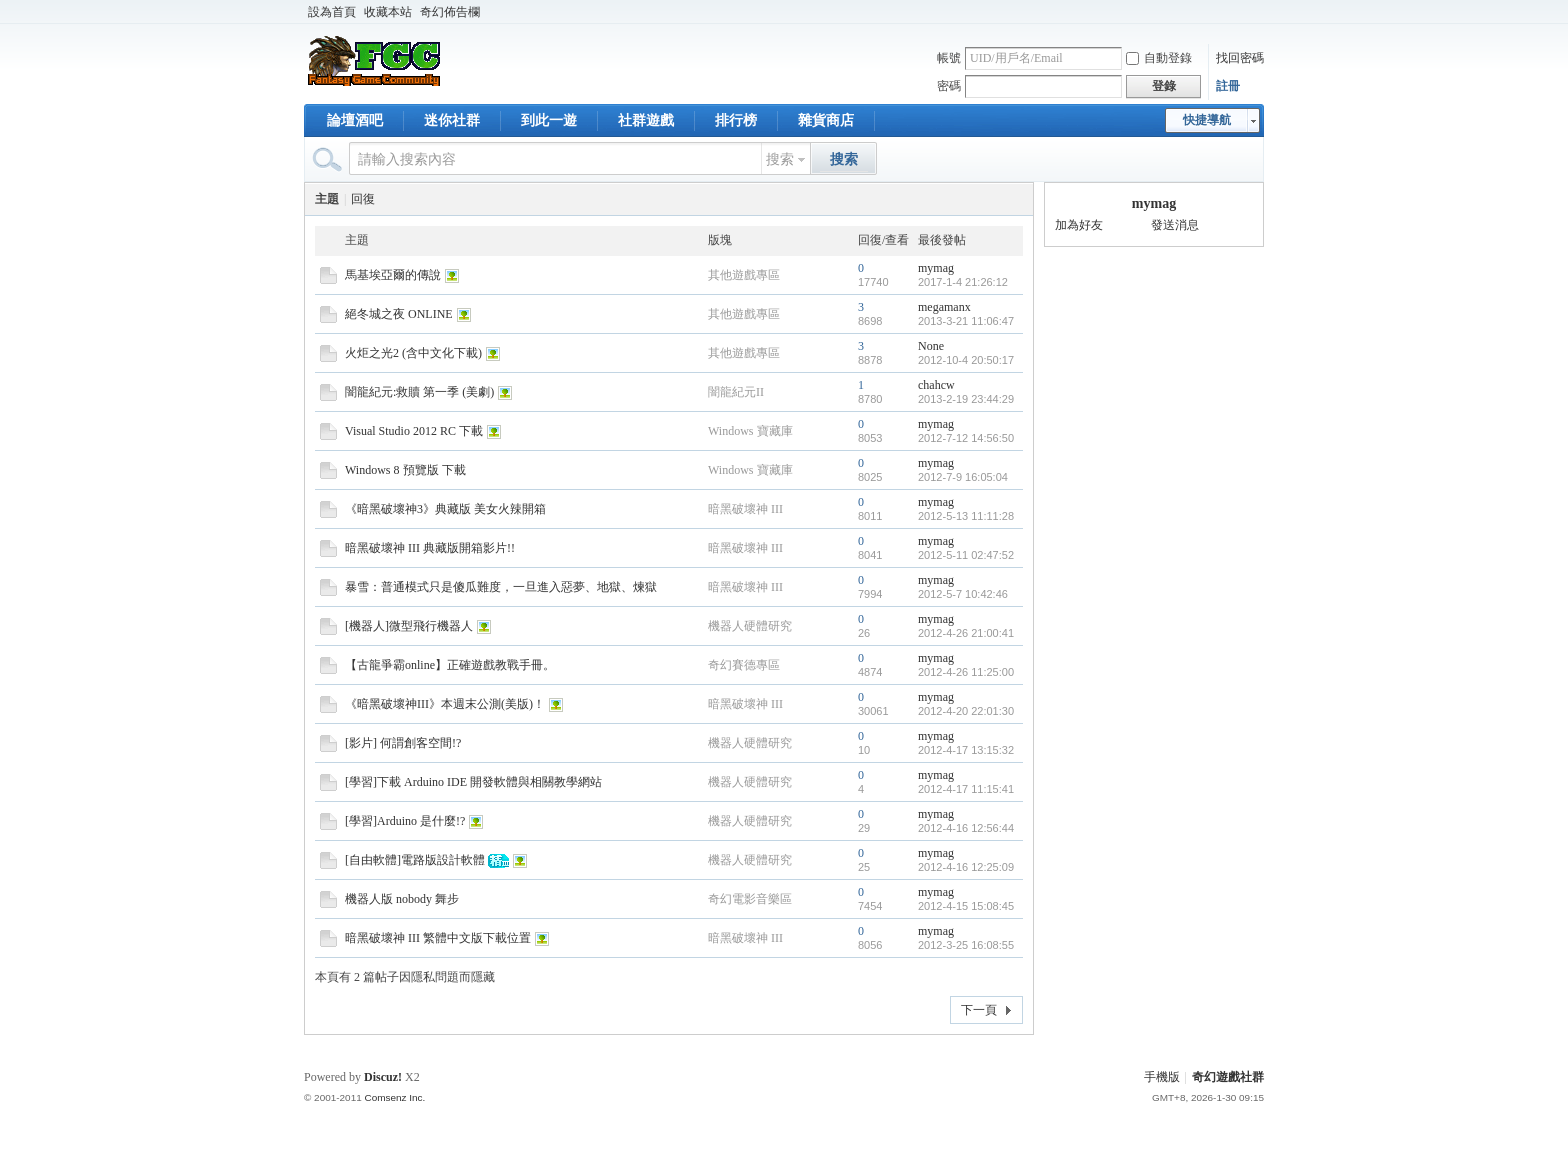 This screenshot has height=1157, width=1568. What do you see at coordinates (750, 431) in the screenshot?
I see `Windows 寶藏庫` at bounding box center [750, 431].